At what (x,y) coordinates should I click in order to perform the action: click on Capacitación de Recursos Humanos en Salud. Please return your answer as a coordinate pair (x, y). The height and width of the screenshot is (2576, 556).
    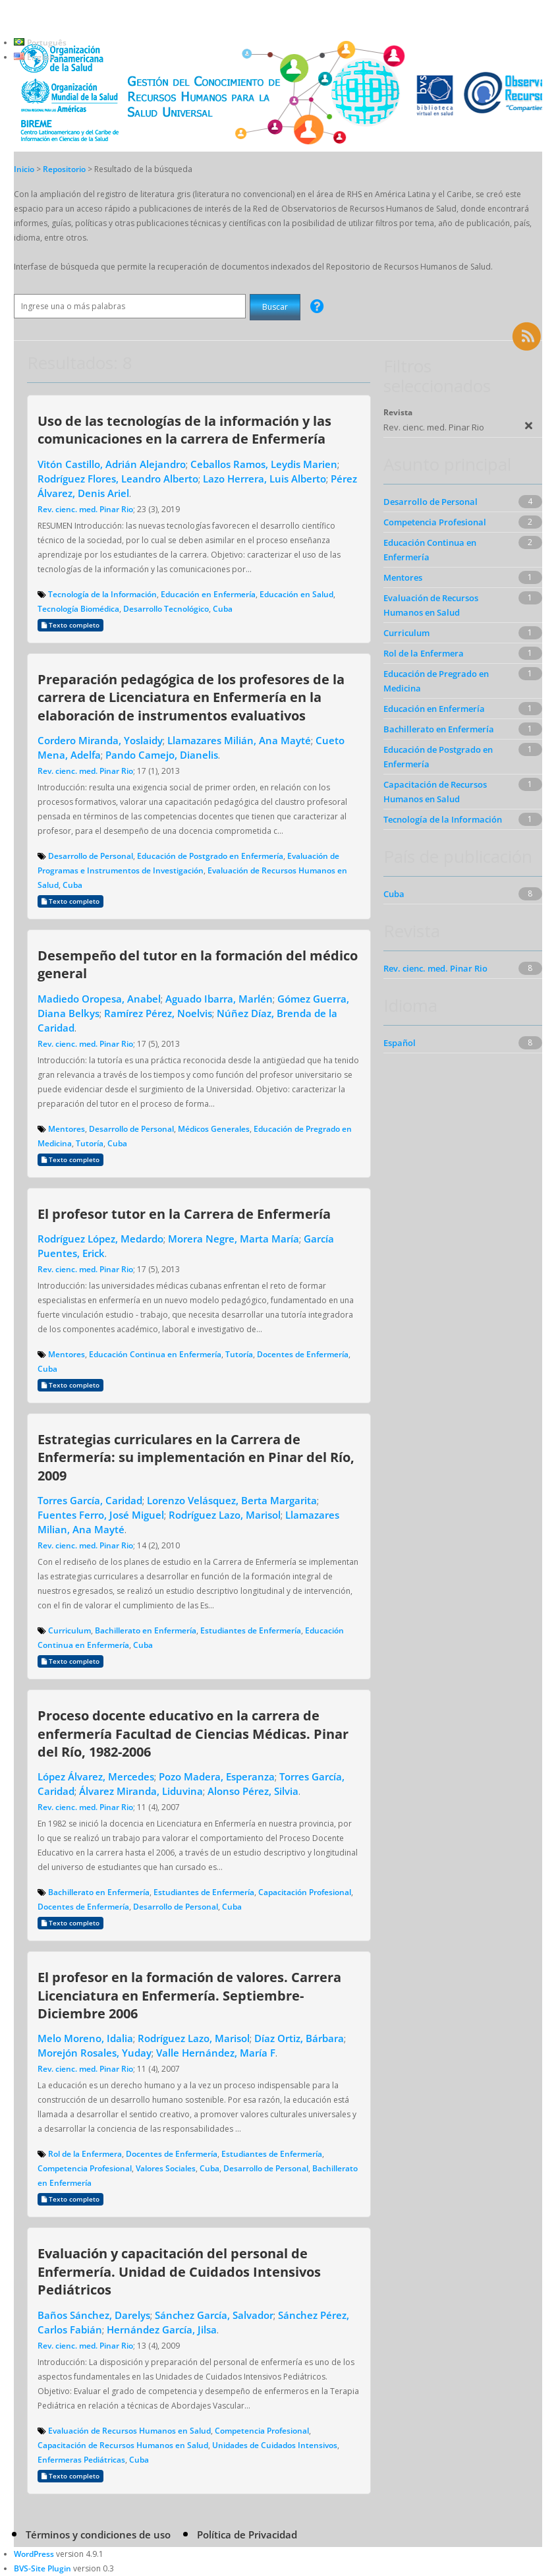
    Looking at the image, I should click on (123, 2445).